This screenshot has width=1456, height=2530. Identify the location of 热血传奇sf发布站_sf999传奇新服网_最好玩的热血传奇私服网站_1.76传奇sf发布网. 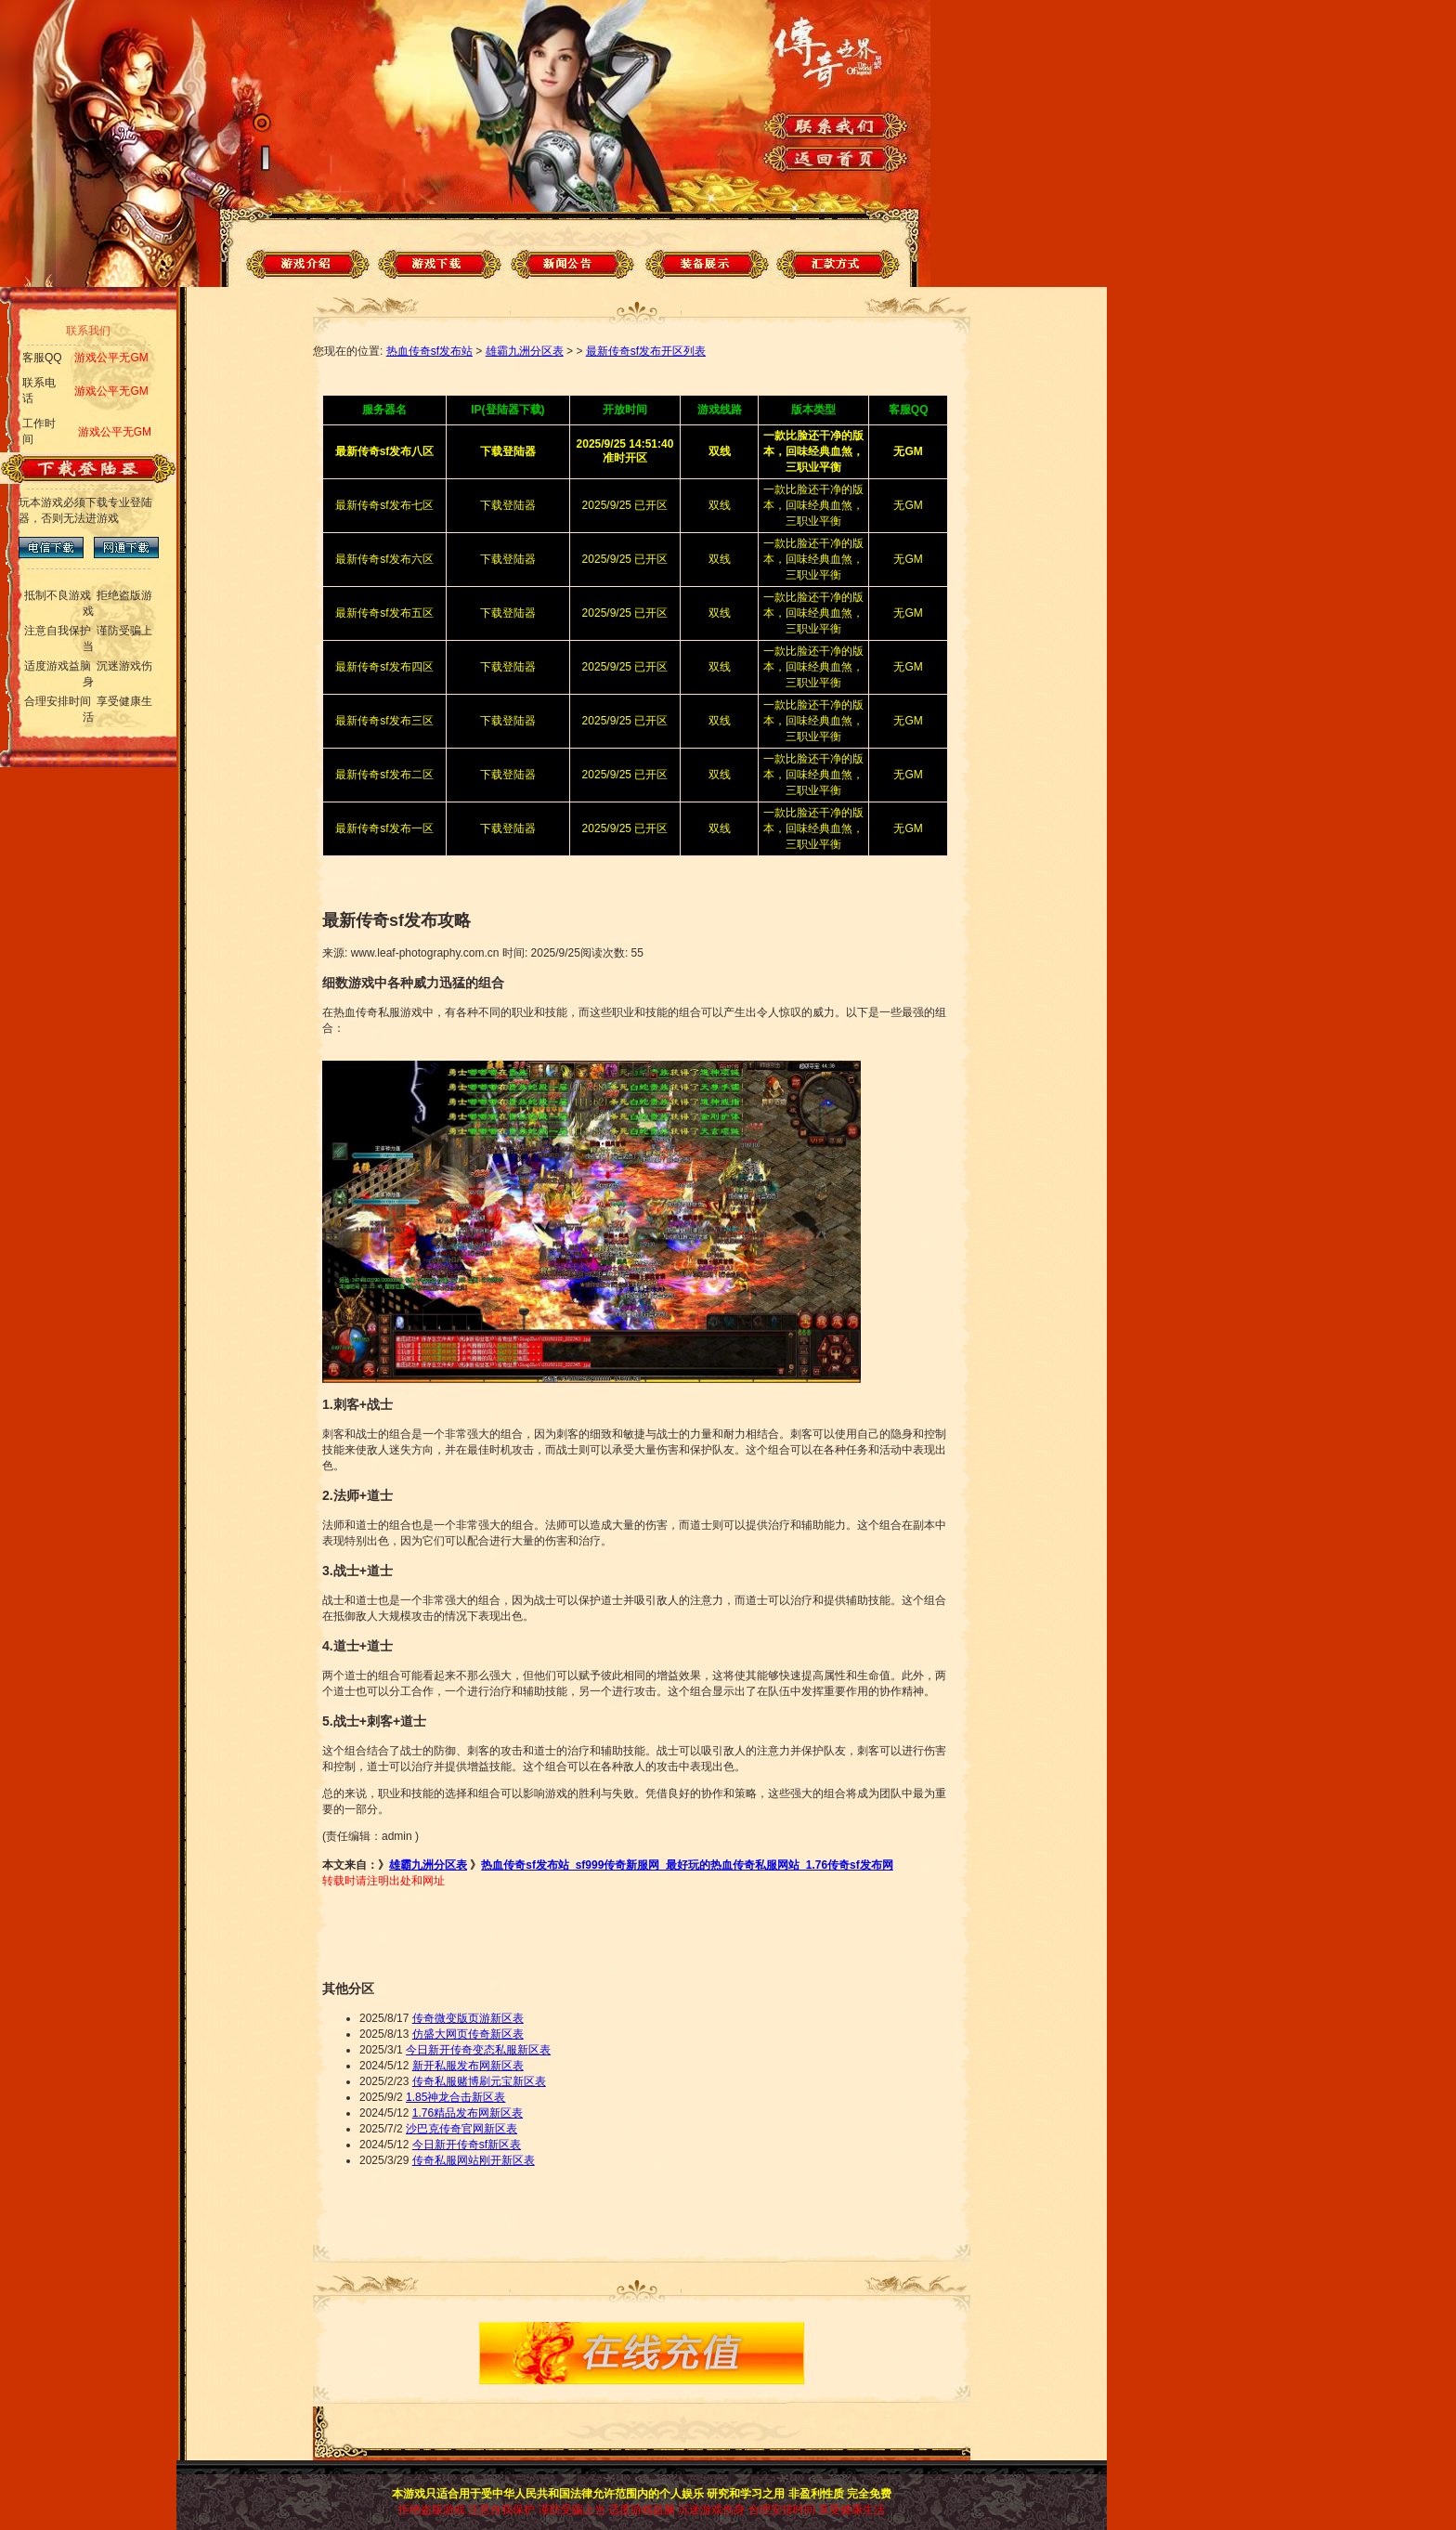
(686, 1864).